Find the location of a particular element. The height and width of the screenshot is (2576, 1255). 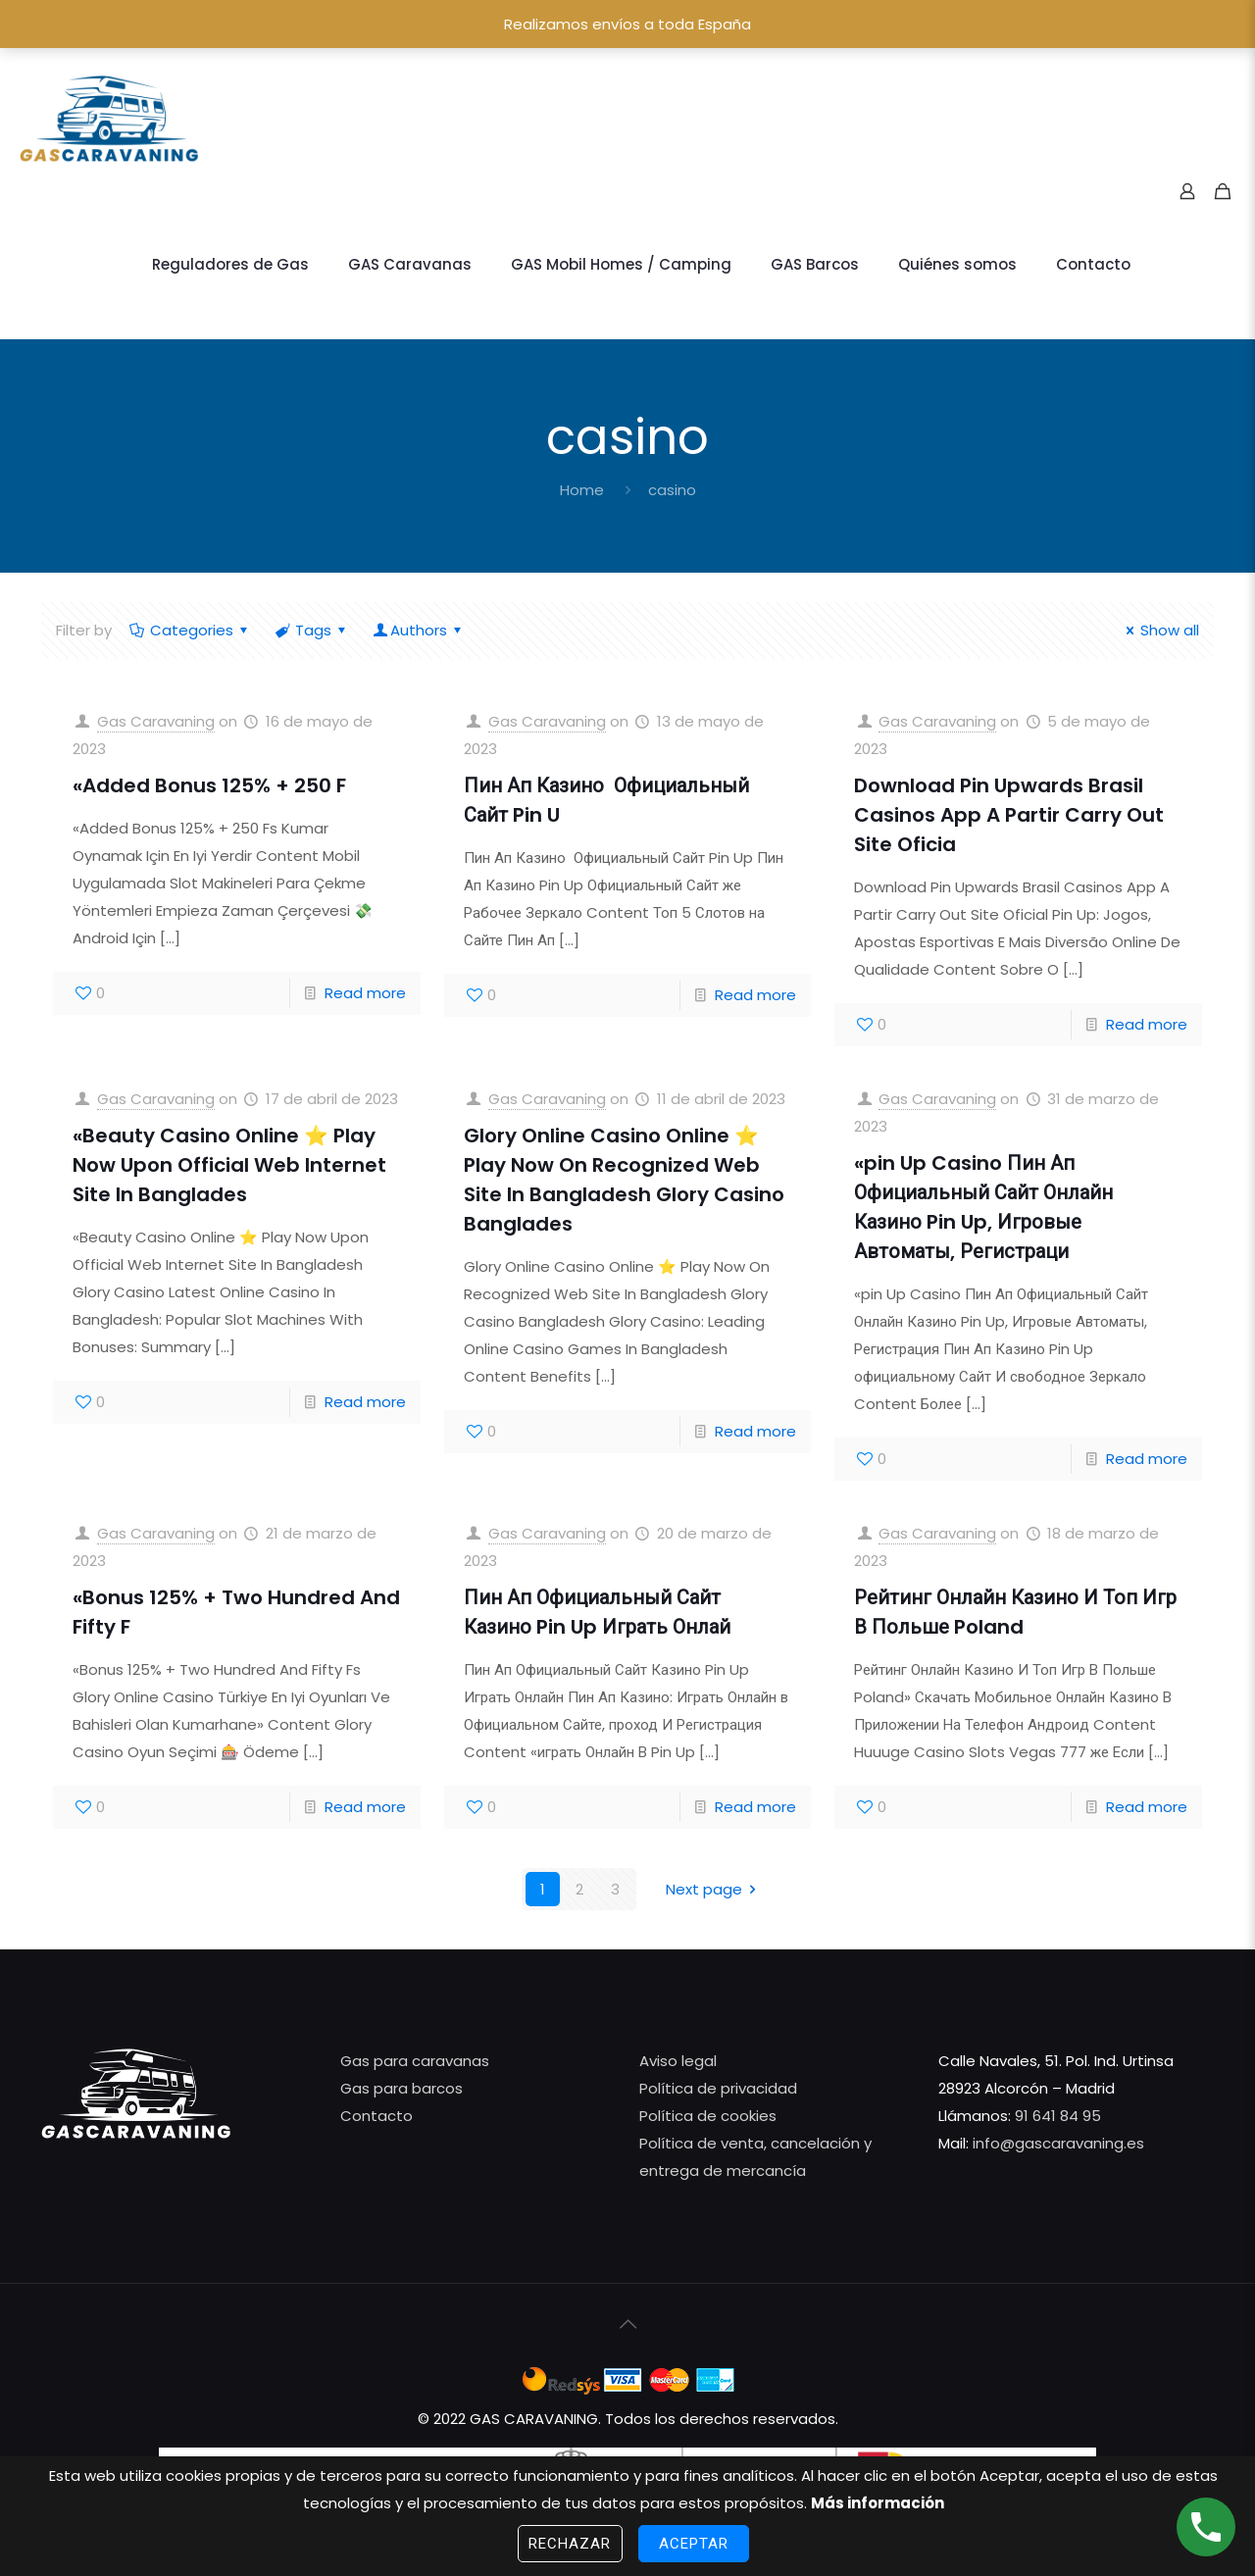

Gas para barcos is located at coordinates (401, 2088).